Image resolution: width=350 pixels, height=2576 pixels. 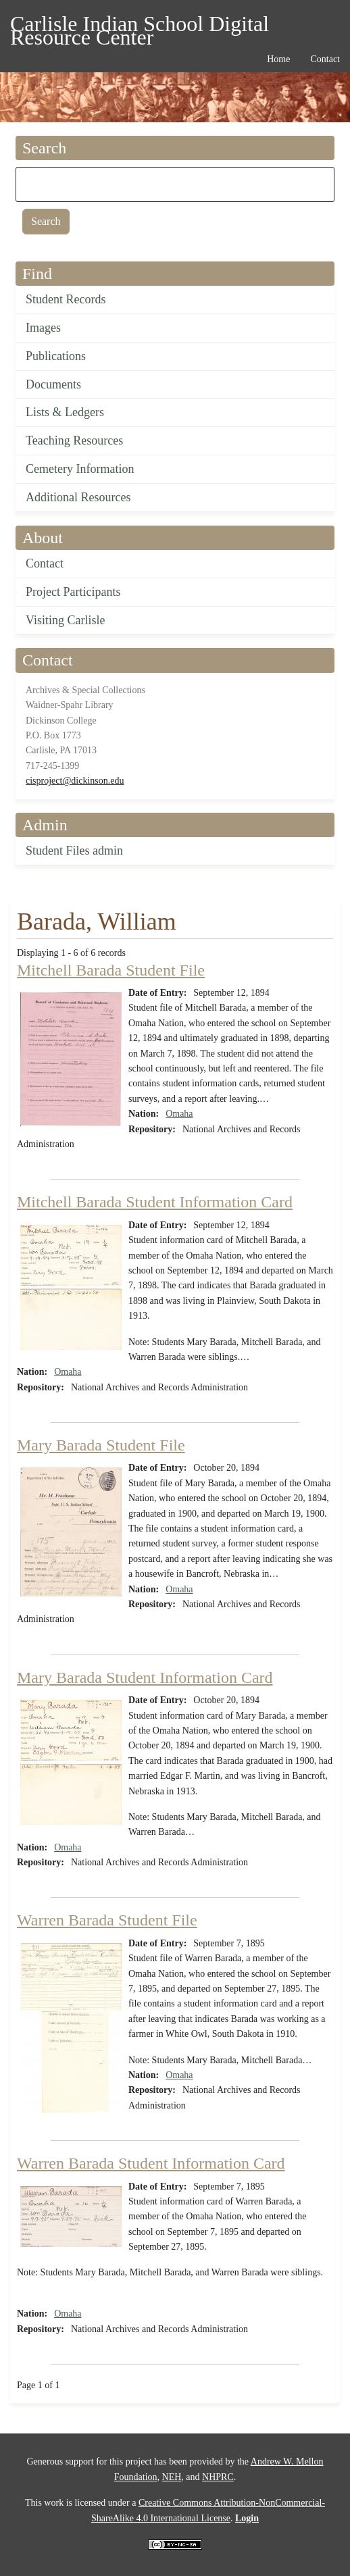 What do you see at coordinates (75, 781) in the screenshot?
I see `cisproject@dickinson.edu` at bounding box center [75, 781].